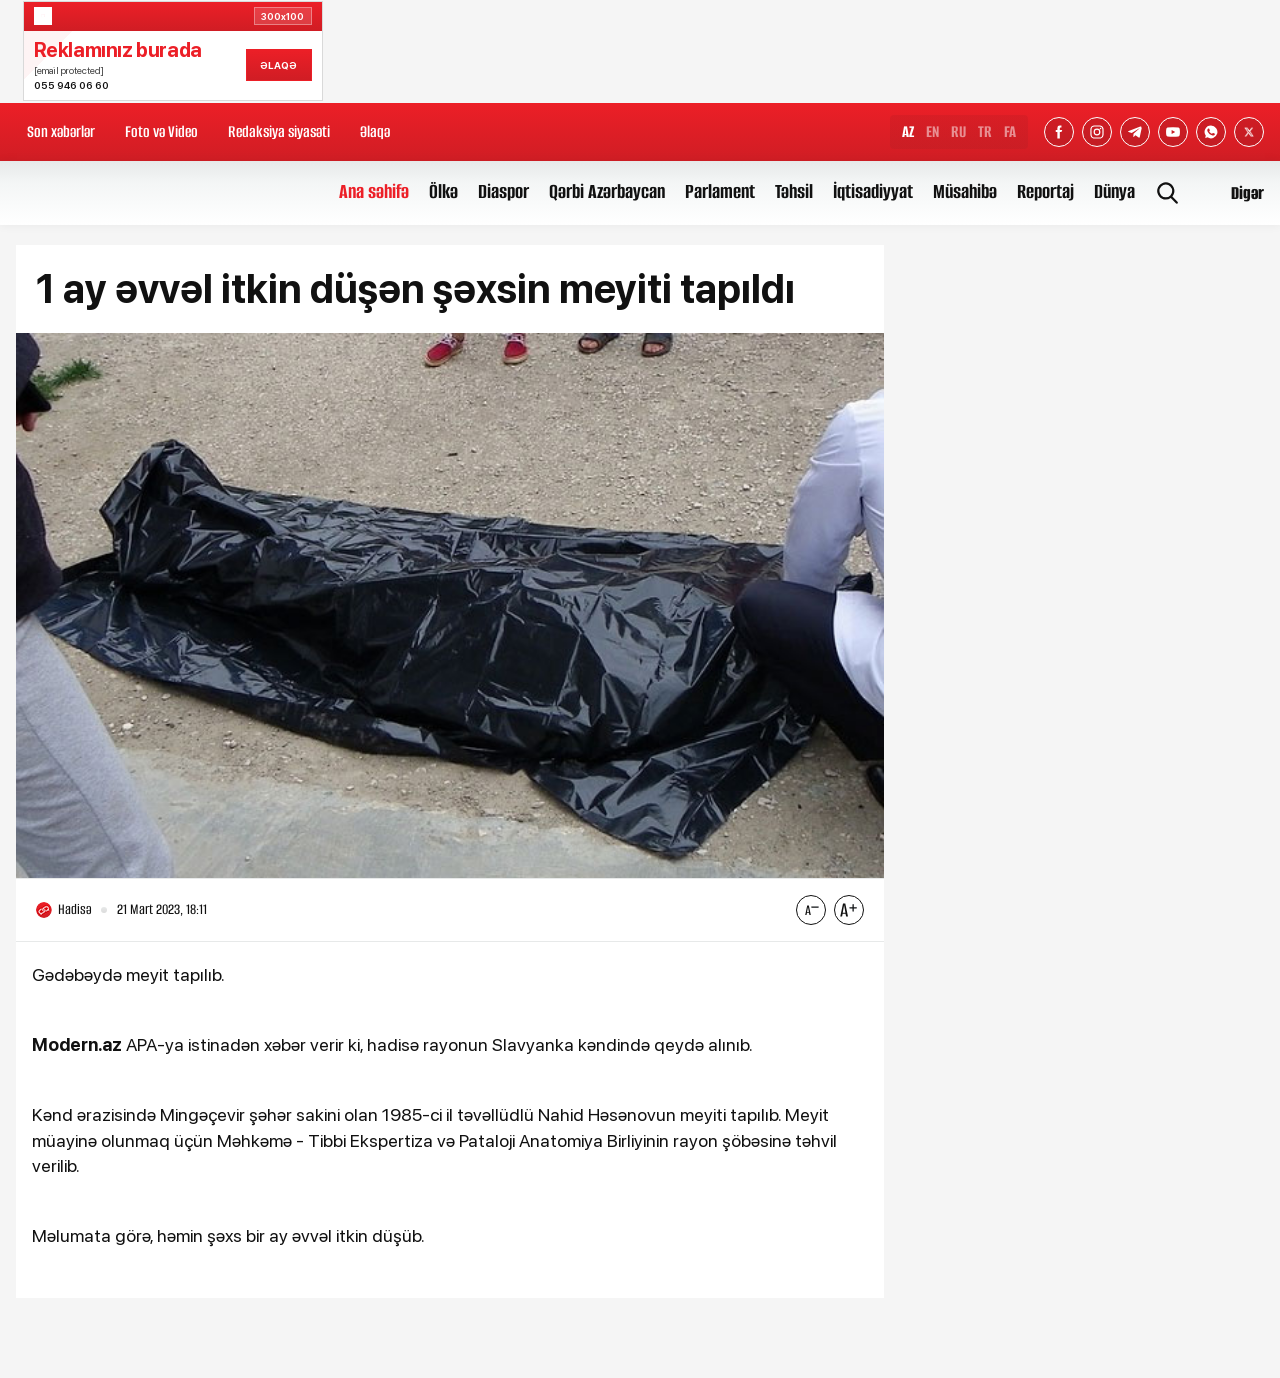  What do you see at coordinates (279, 131) in the screenshot?
I see `Redaksiya siyasəti` at bounding box center [279, 131].